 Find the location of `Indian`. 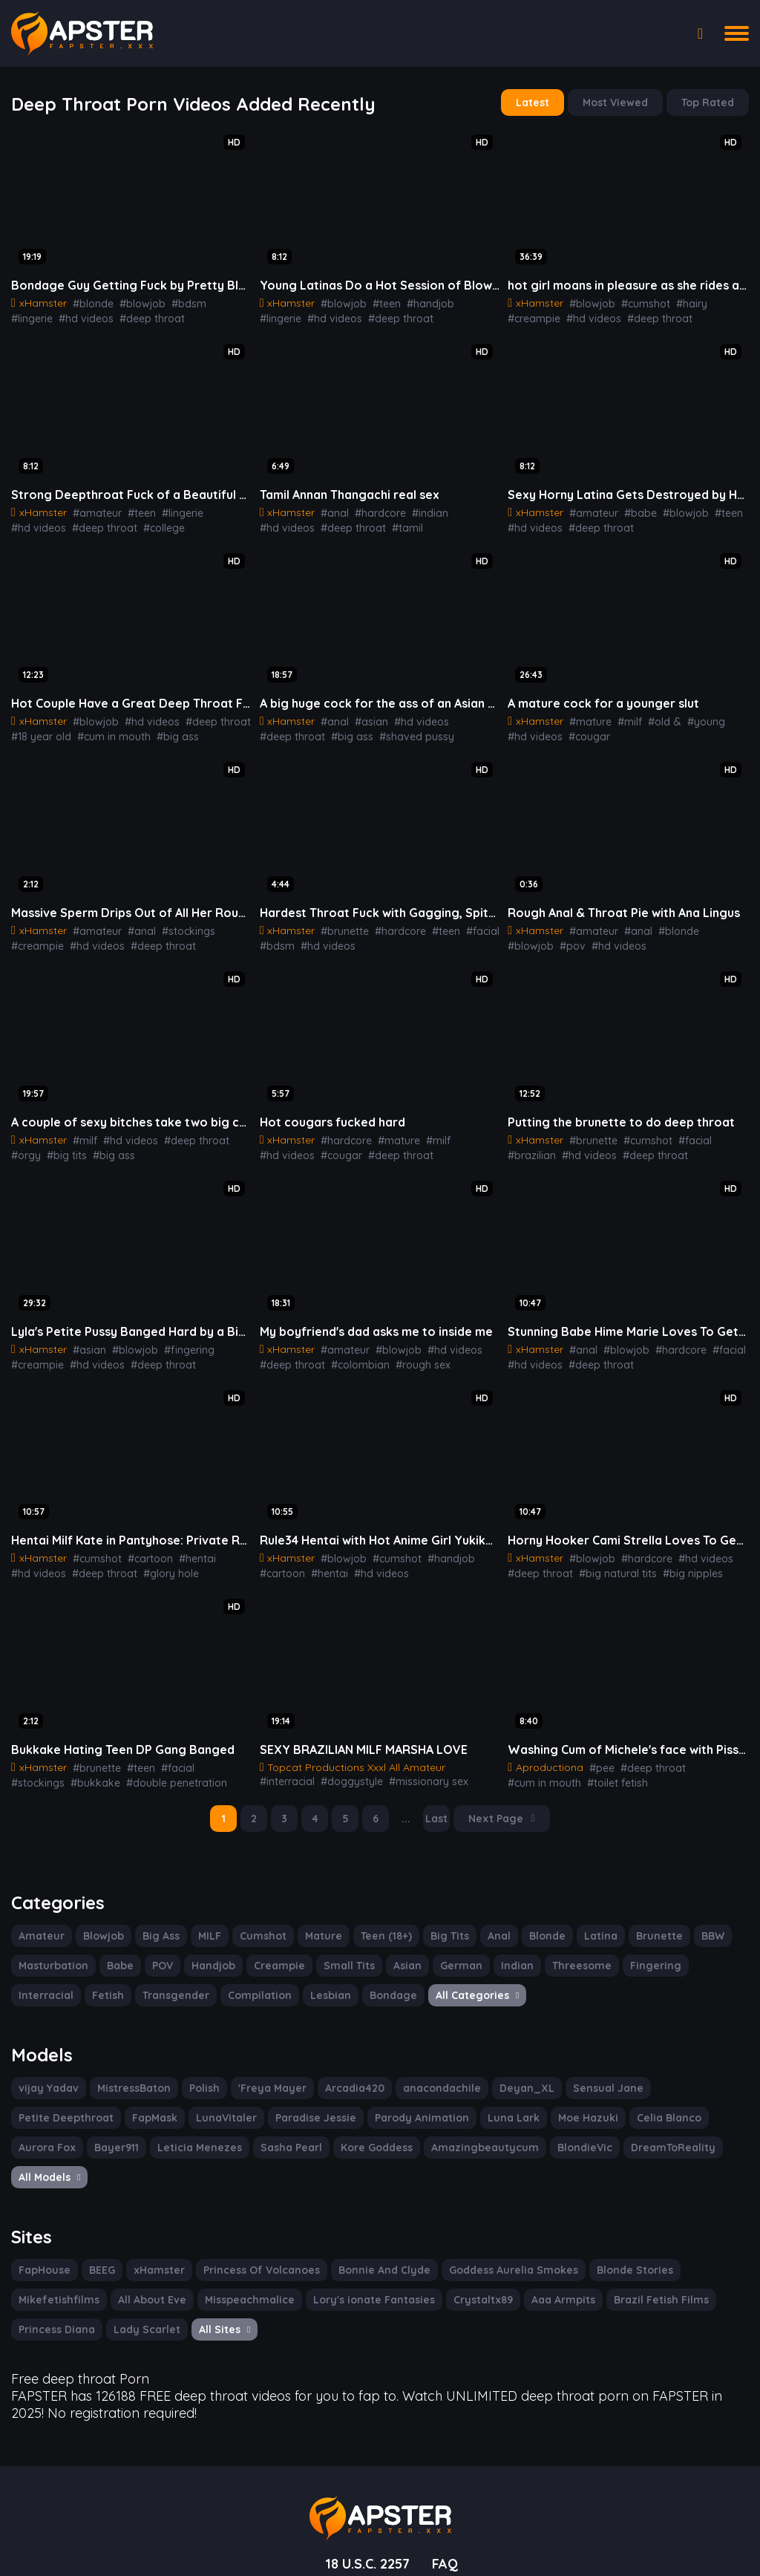

Indian is located at coordinates (500, 1951).